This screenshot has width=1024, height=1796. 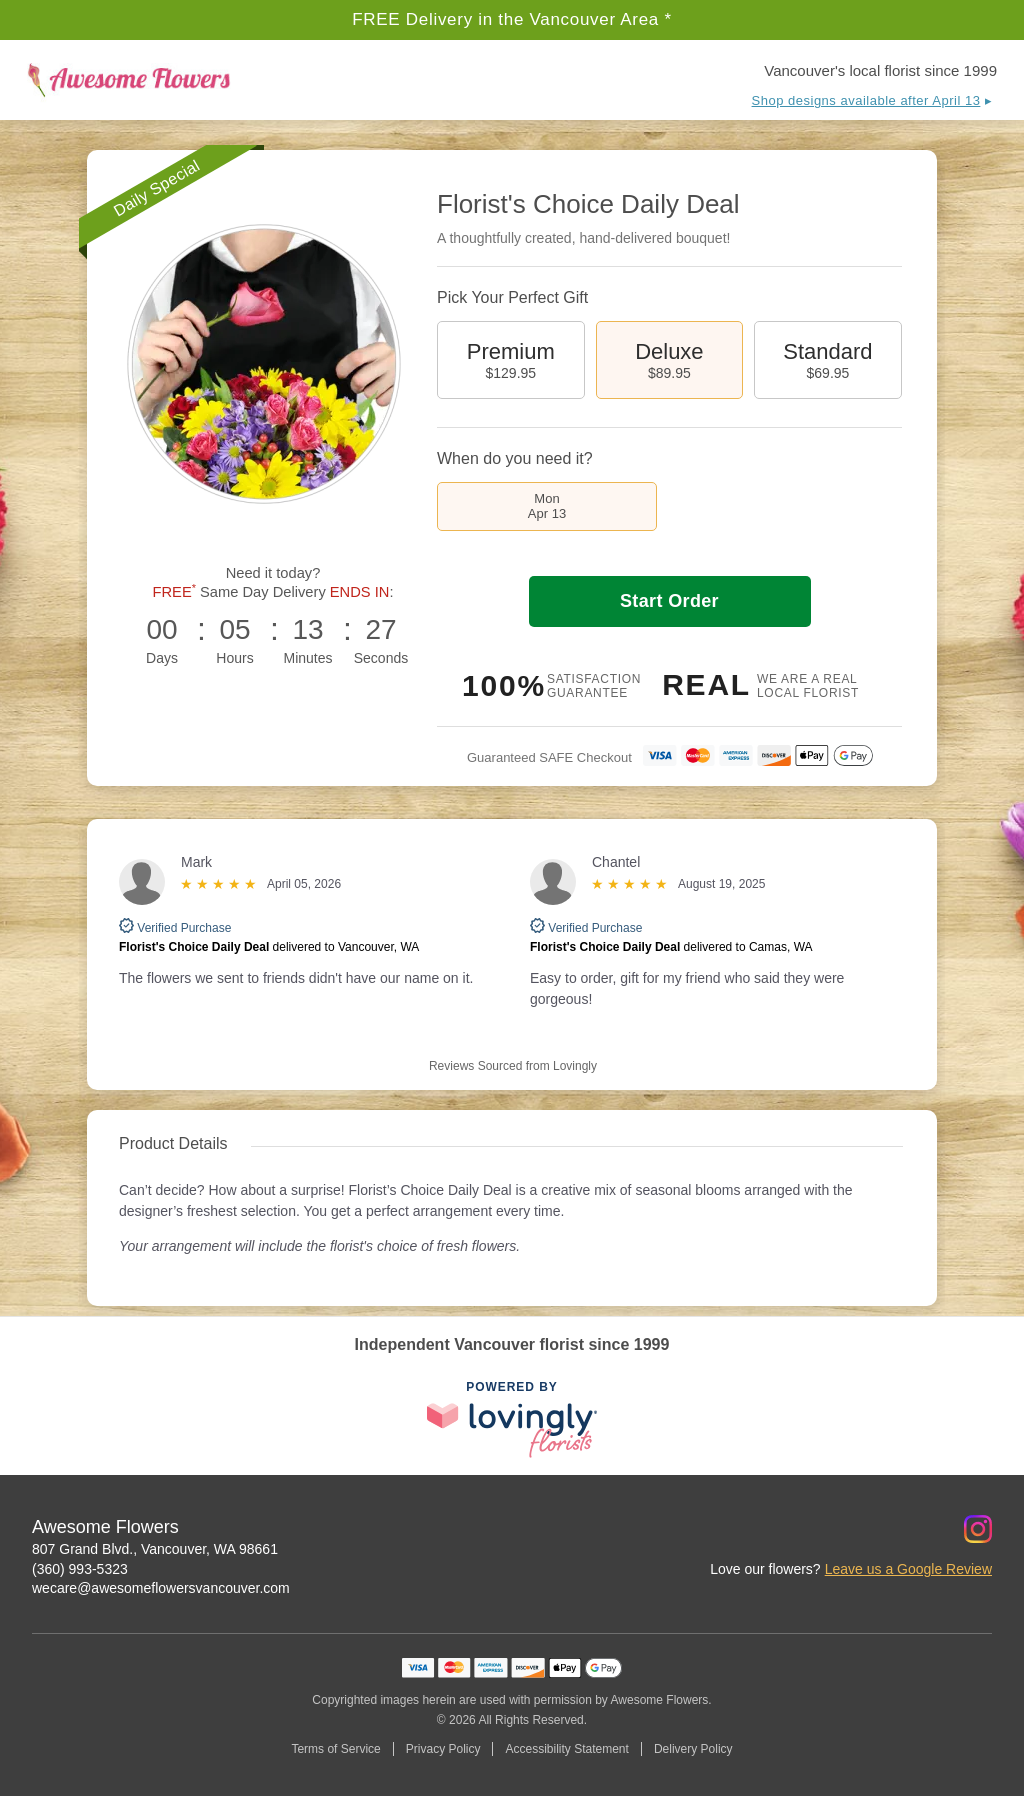 What do you see at coordinates (511, 359) in the screenshot?
I see `Premium` at bounding box center [511, 359].